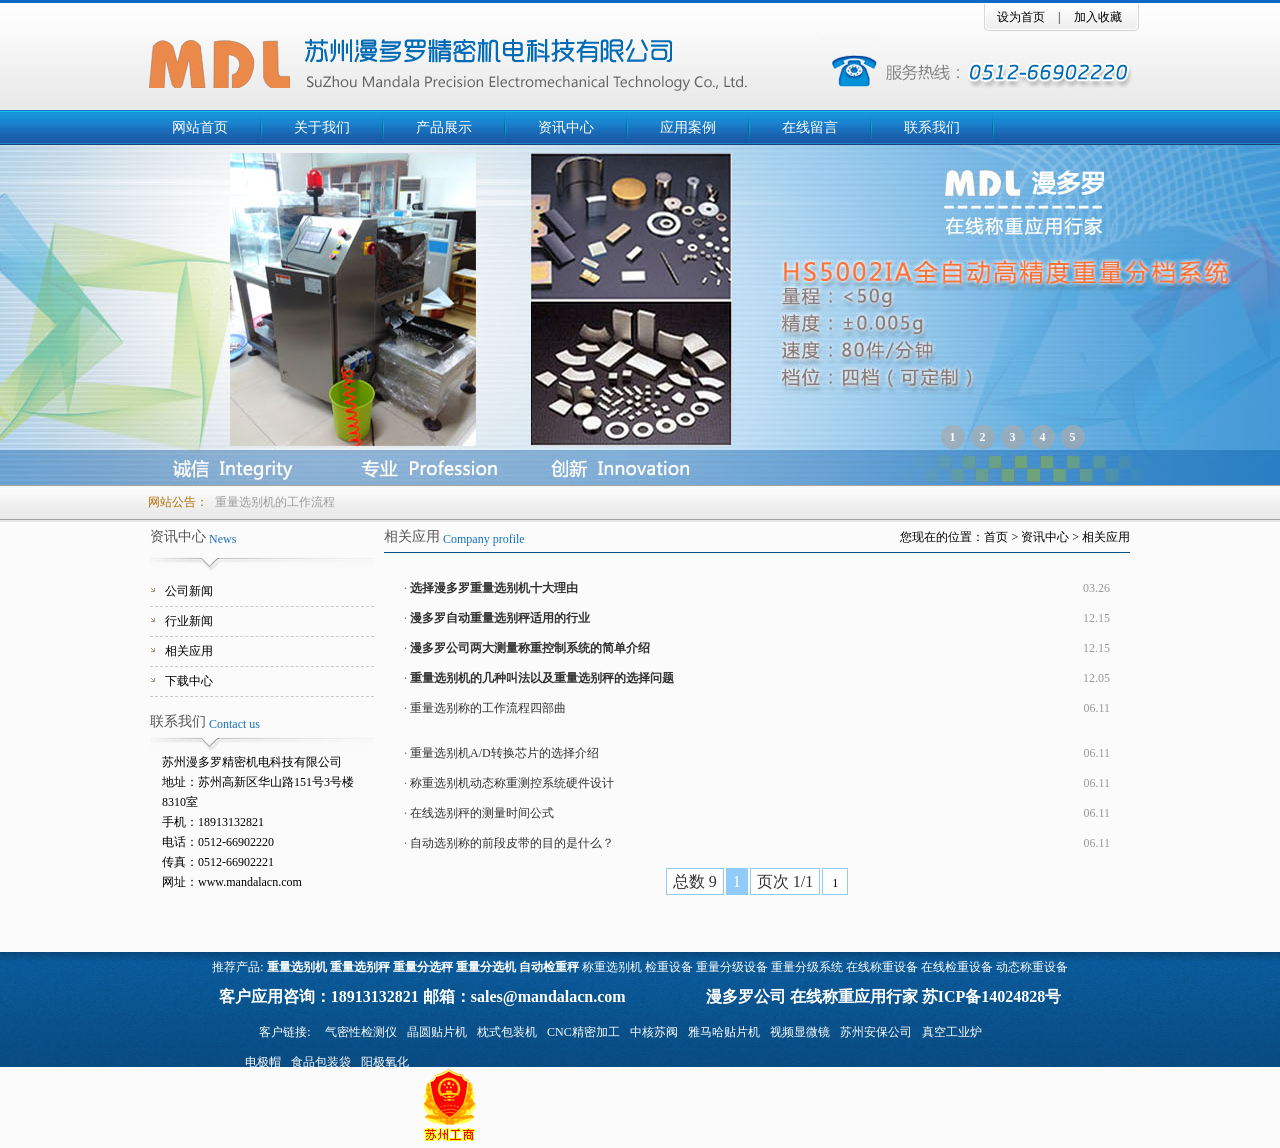 This screenshot has height=1148, width=1280. What do you see at coordinates (549, 967) in the screenshot?
I see `自动检重秤` at bounding box center [549, 967].